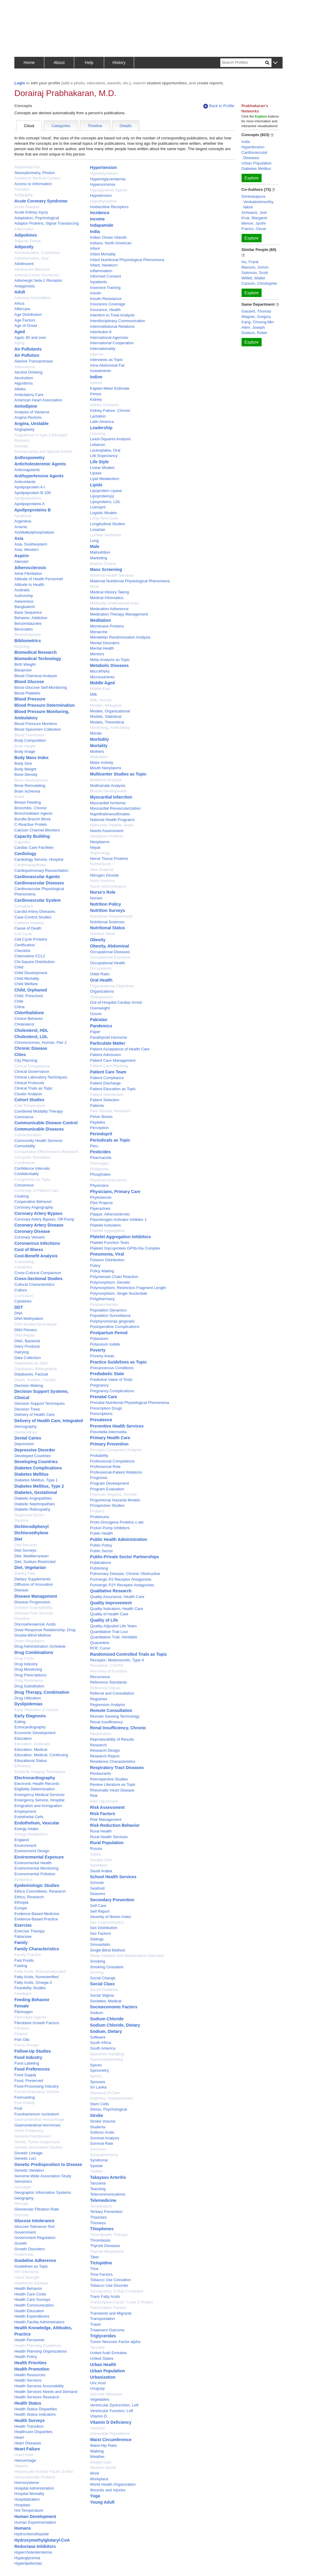  What do you see at coordinates (117, 1660) in the screenshot?
I see `Receptor, Melanocortin, Type 4` at bounding box center [117, 1660].